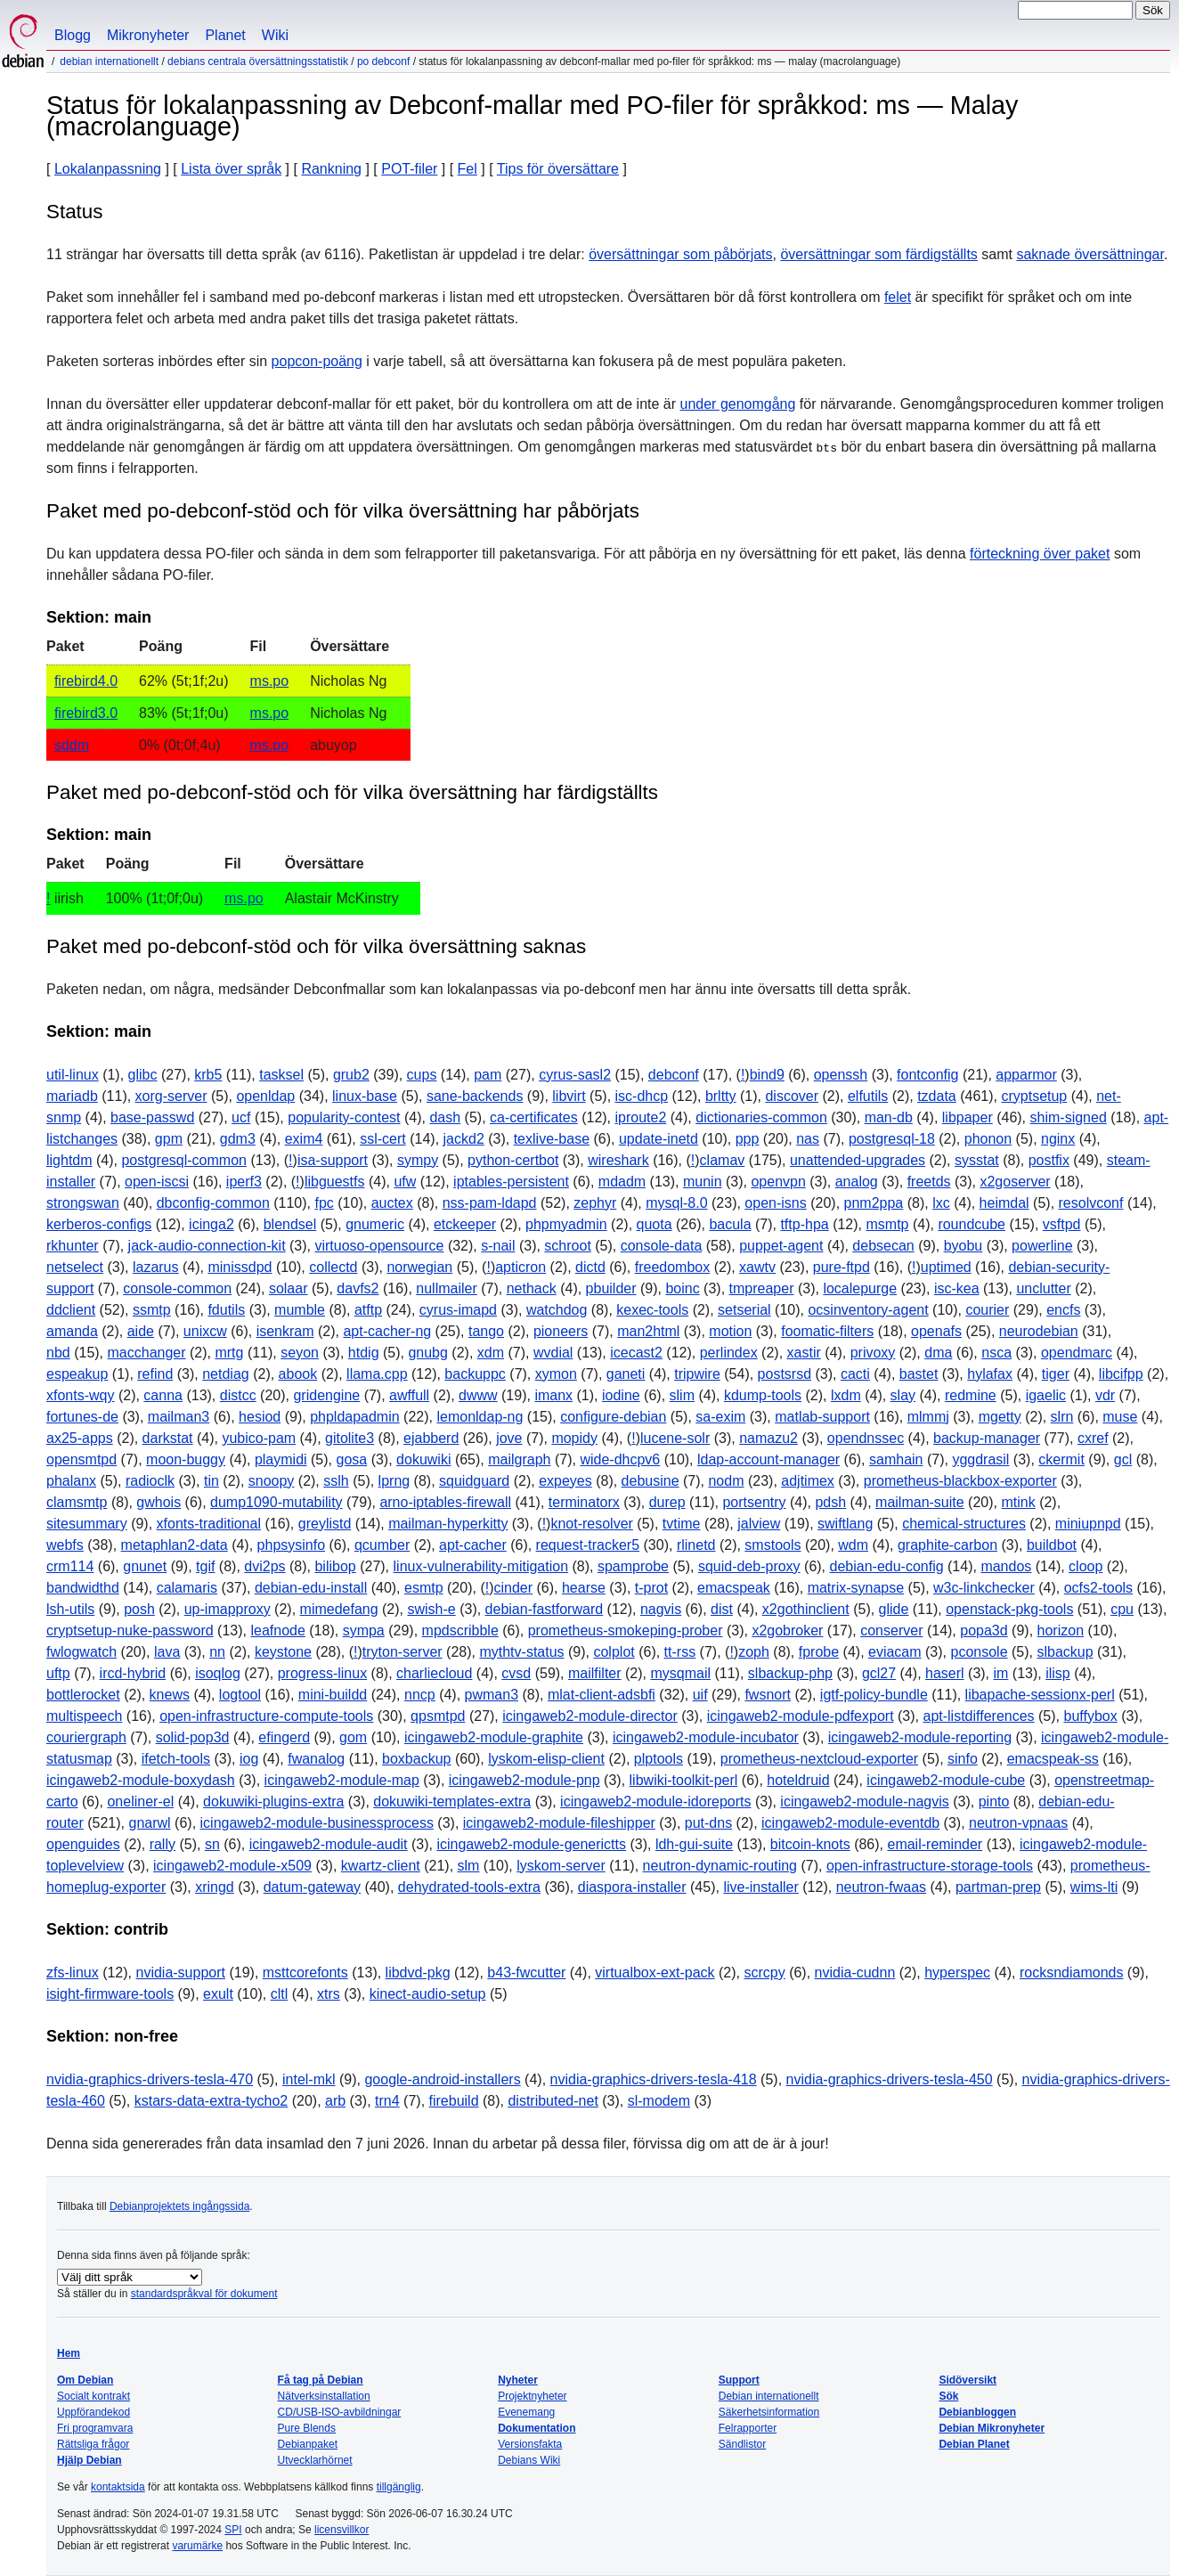 This screenshot has height=2576, width=1179. I want to click on Support, so click(739, 2380).